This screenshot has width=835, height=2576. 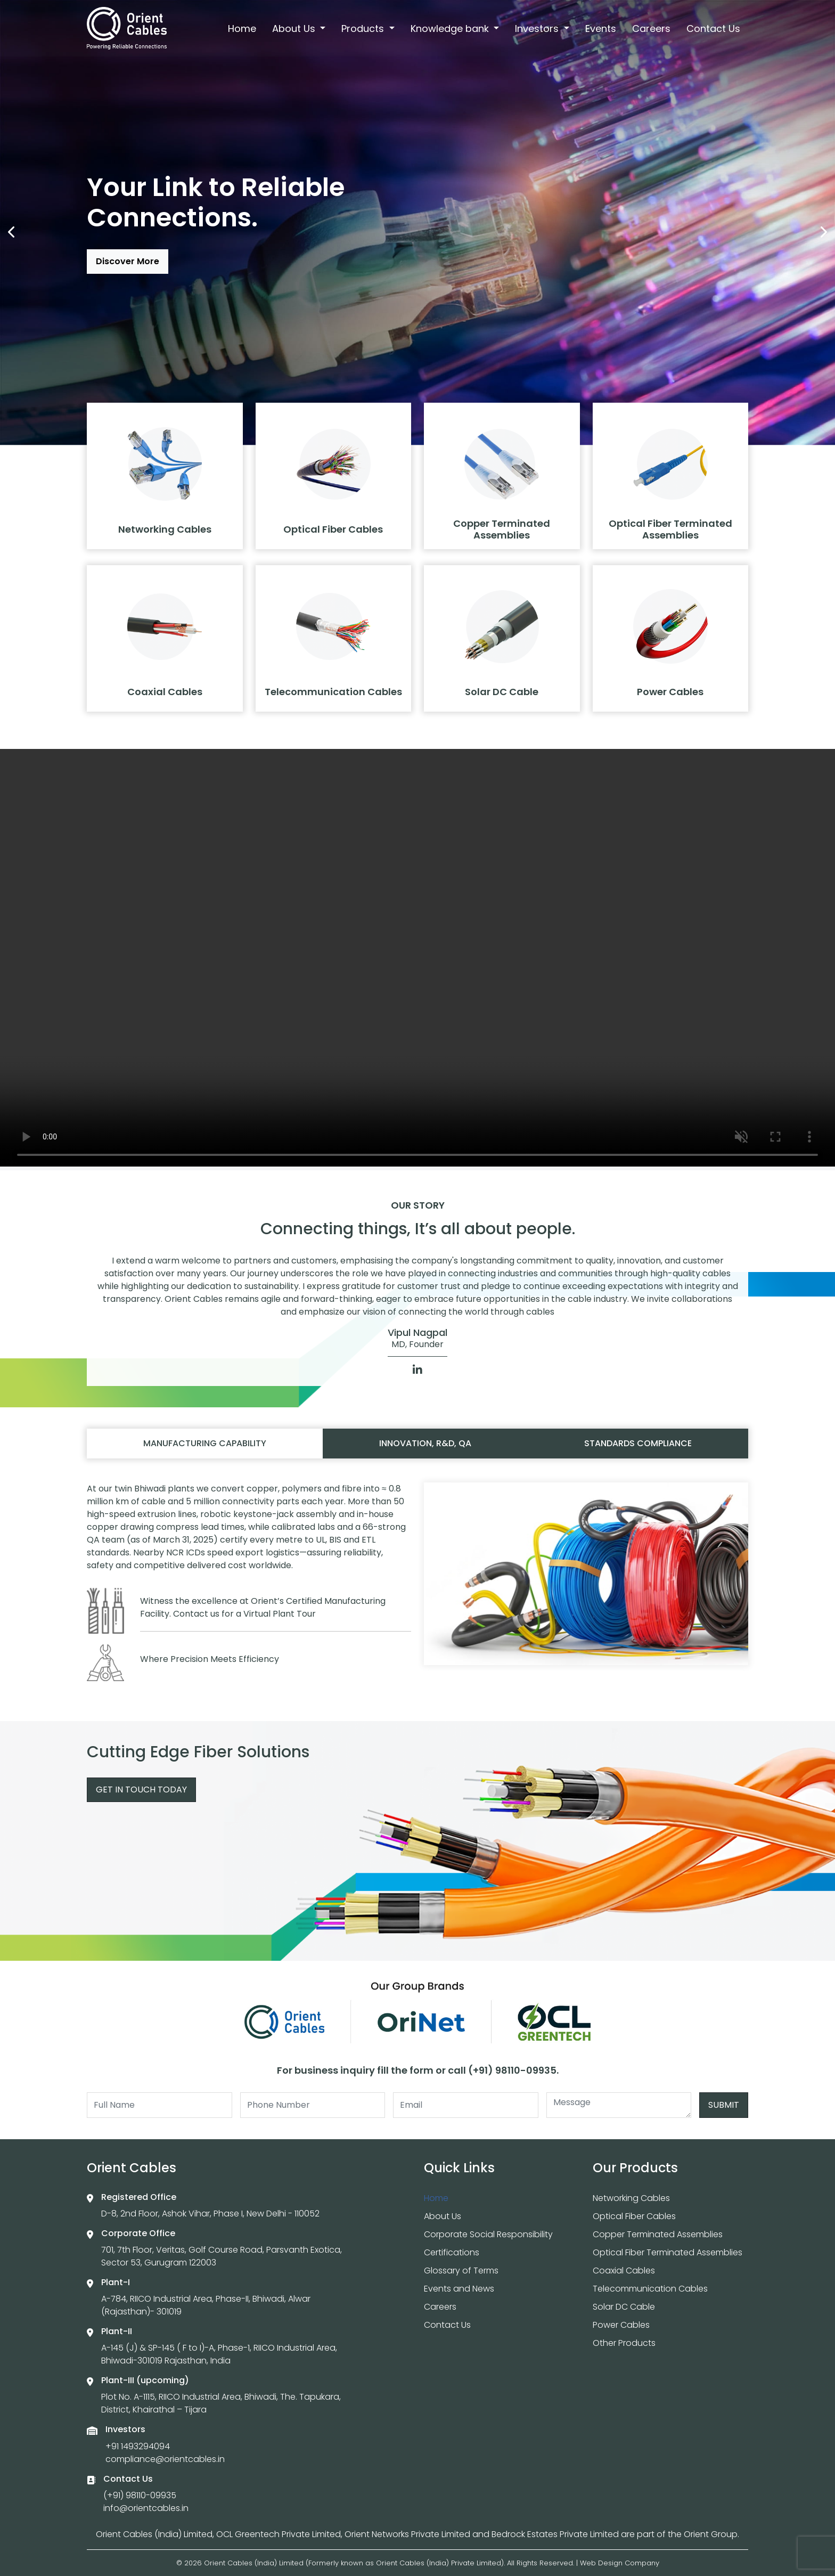 What do you see at coordinates (667, 2252) in the screenshot?
I see `Optical Fiber Terminated Assemblies` at bounding box center [667, 2252].